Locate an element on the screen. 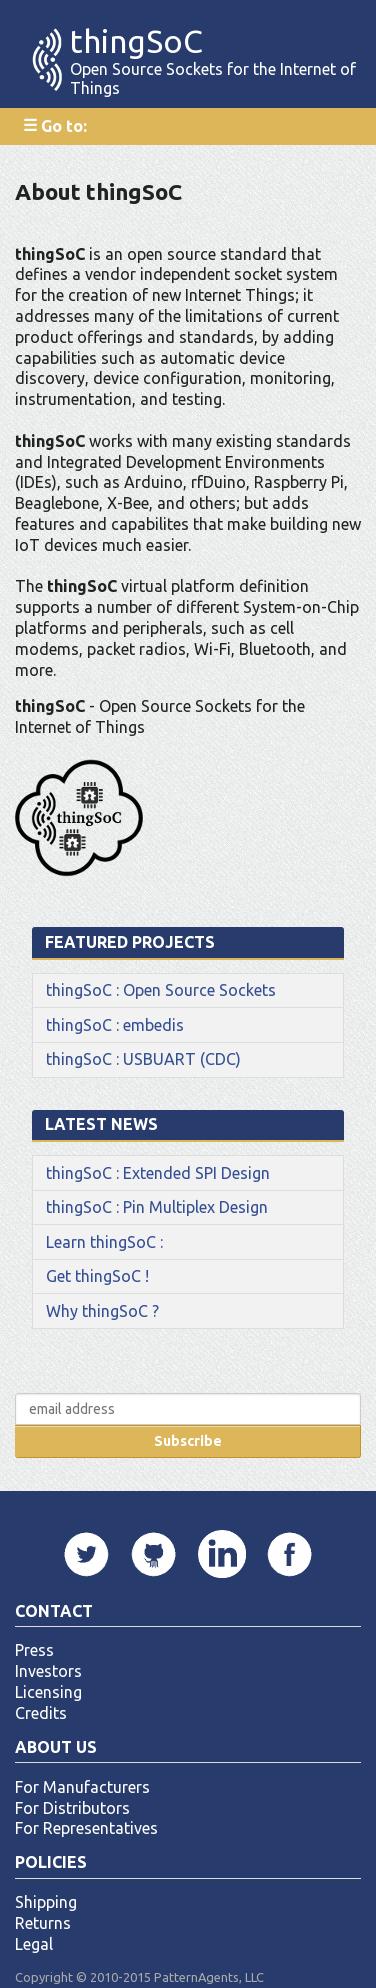 Image resolution: width=376 pixels, height=1988 pixels. Licensing is located at coordinates (48, 1692).